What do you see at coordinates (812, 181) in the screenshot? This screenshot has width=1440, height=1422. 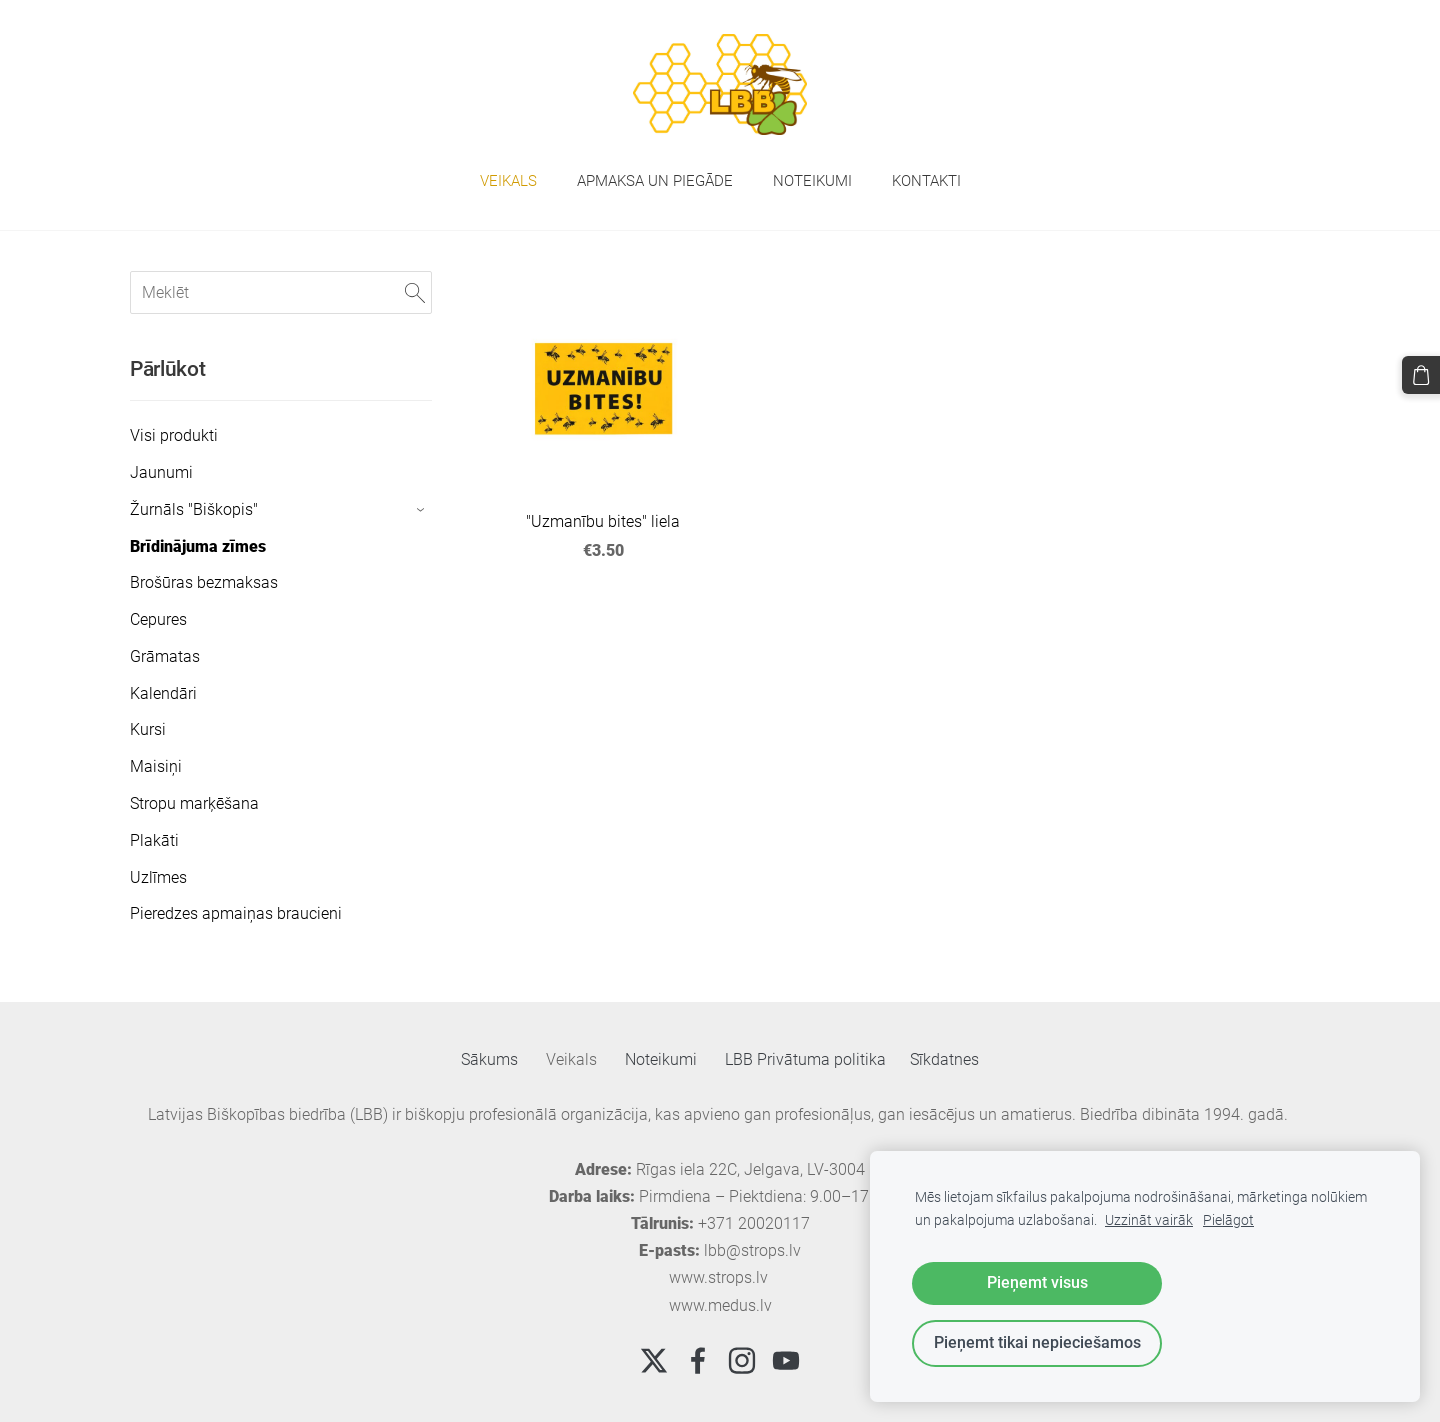 I see `Noteikumi [menuitem]` at bounding box center [812, 181].